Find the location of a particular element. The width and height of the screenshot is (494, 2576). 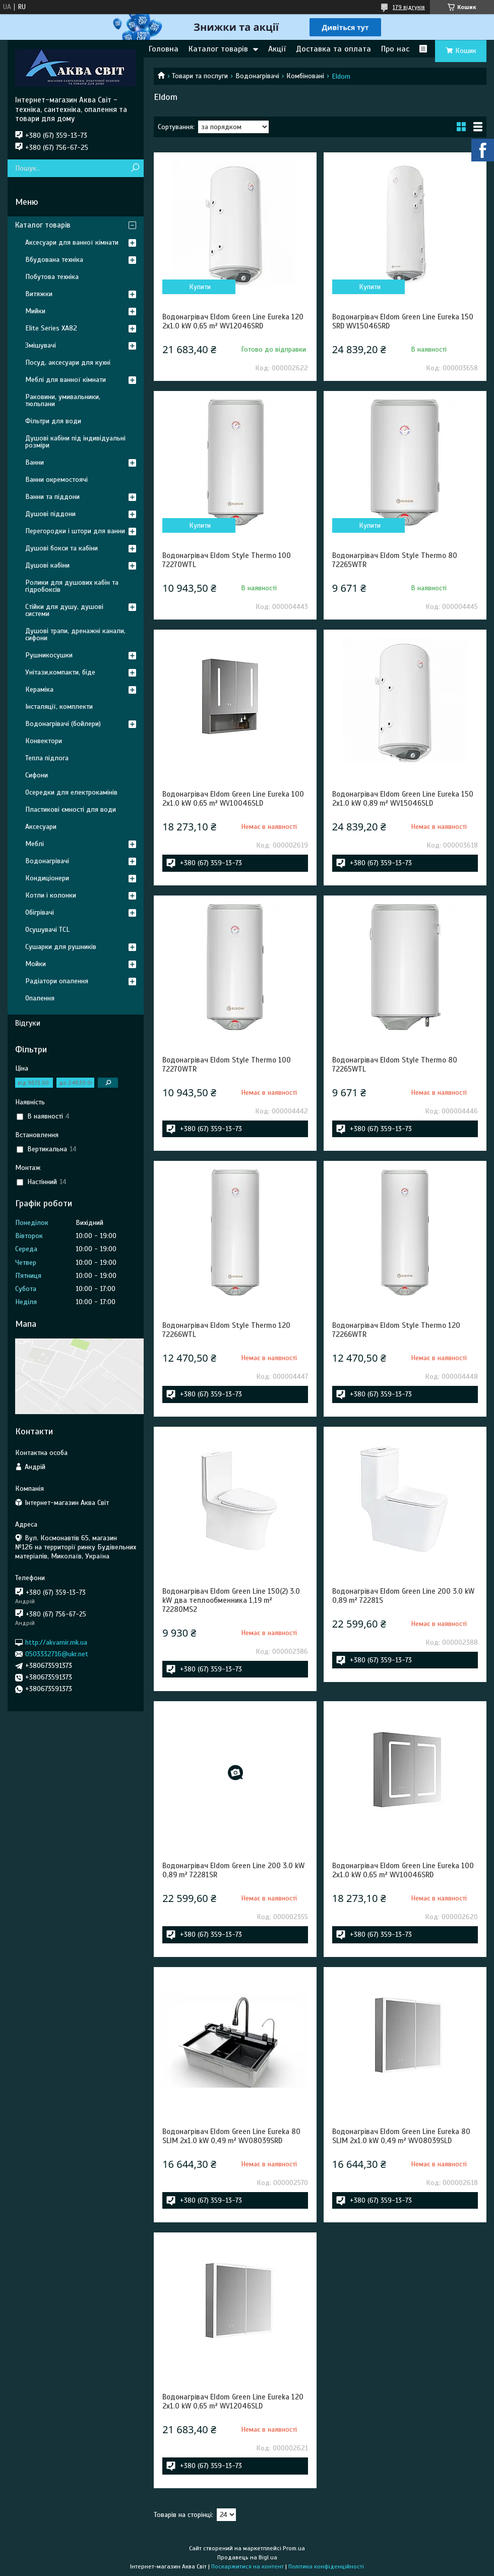

Душові кабіни is located at coordinates (47, 565).